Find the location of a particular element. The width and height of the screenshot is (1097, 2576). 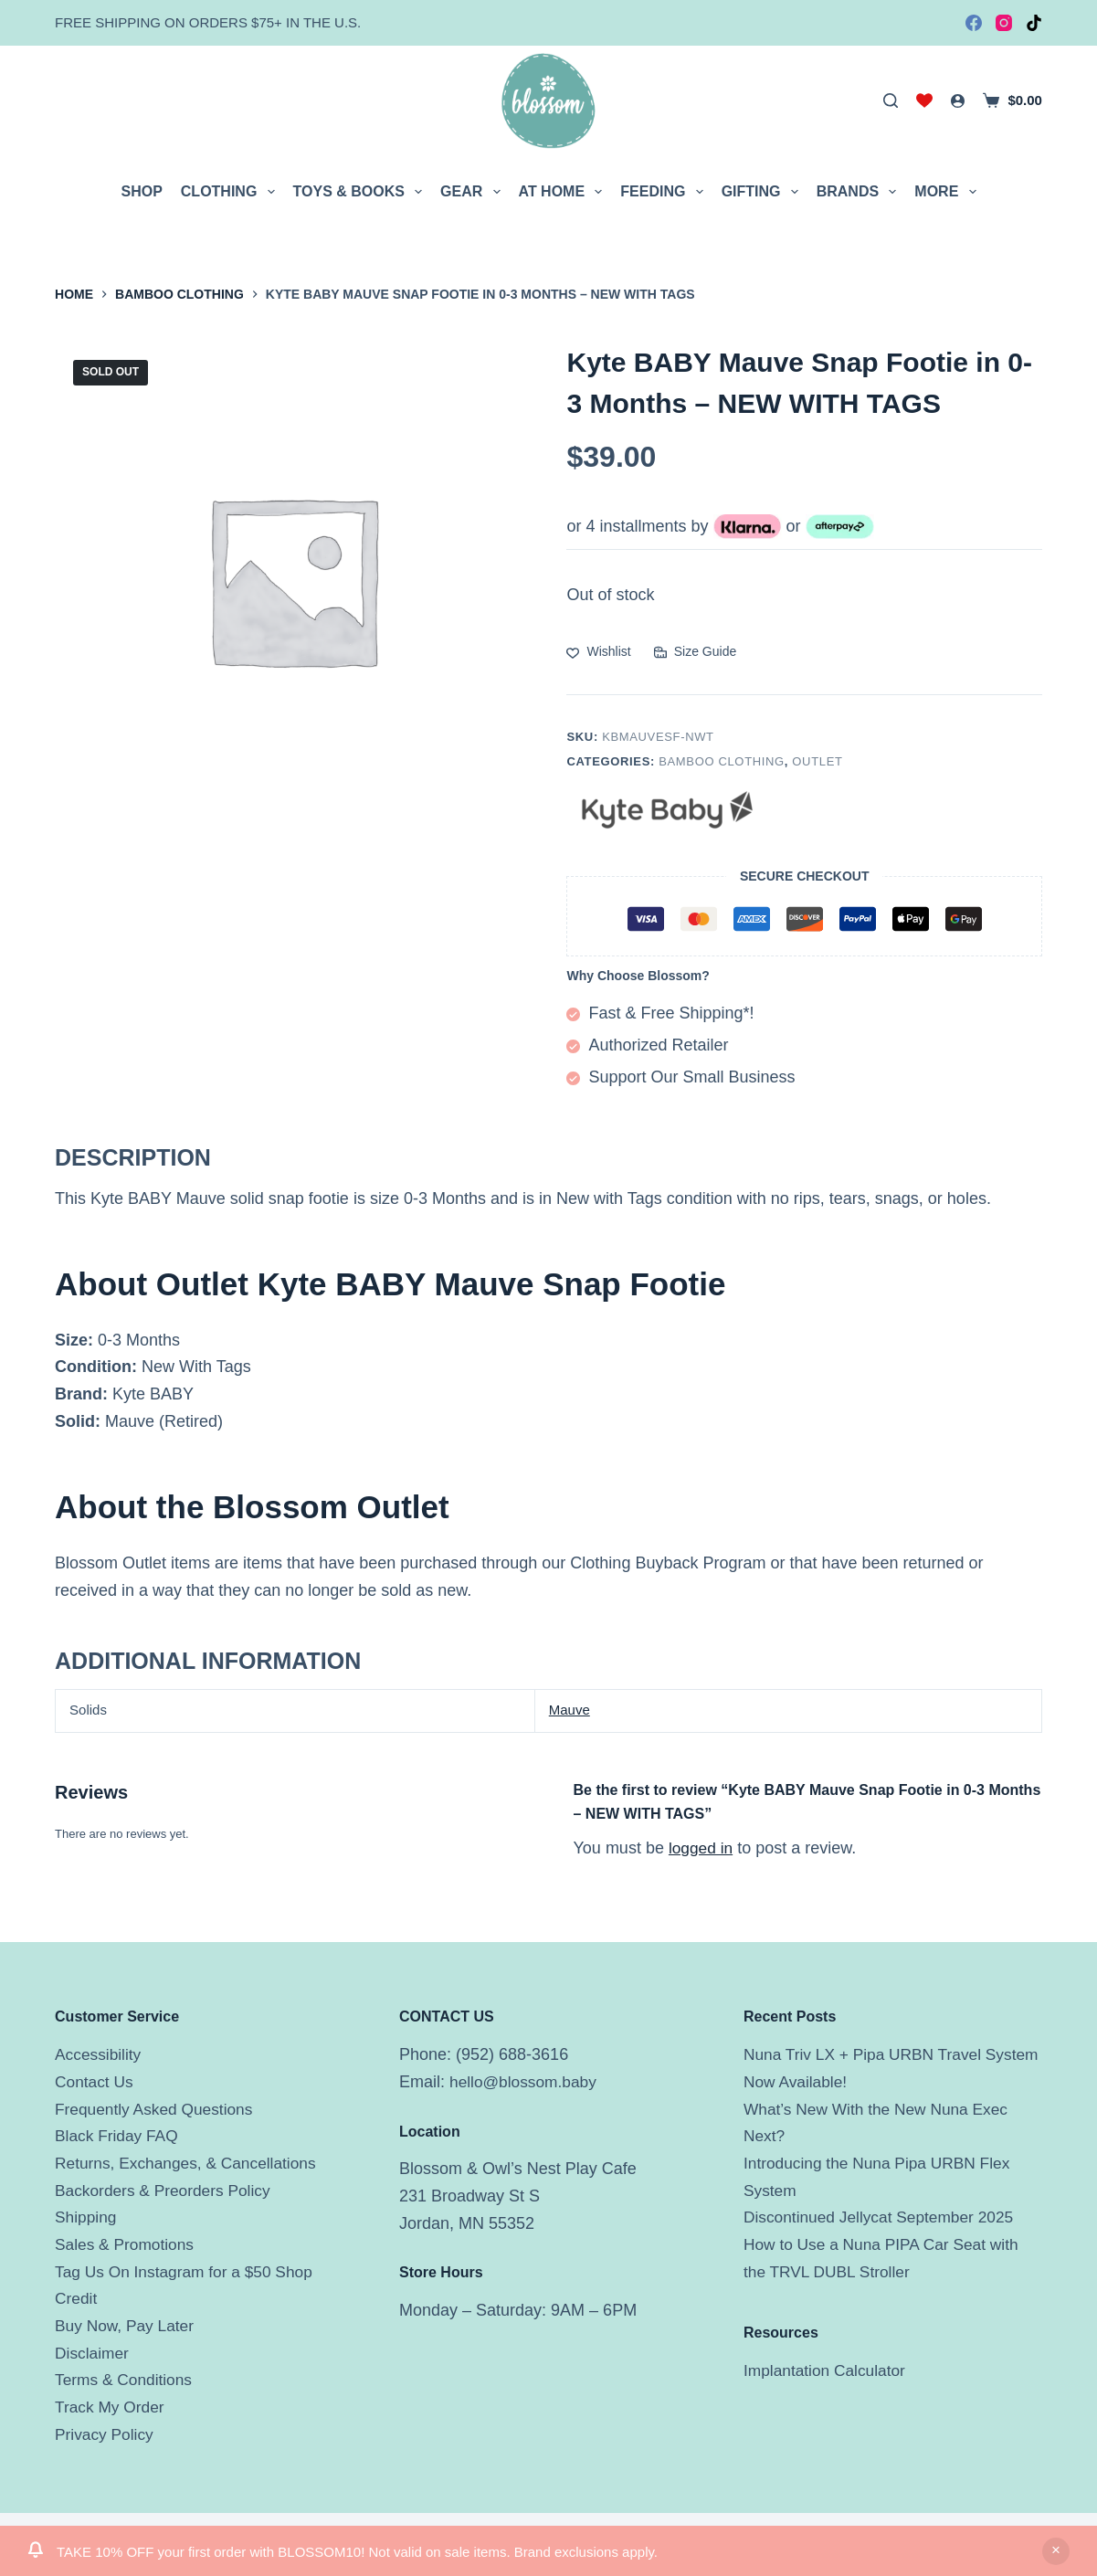

Dismiss [button] is located at coordinates (1056, 2551).